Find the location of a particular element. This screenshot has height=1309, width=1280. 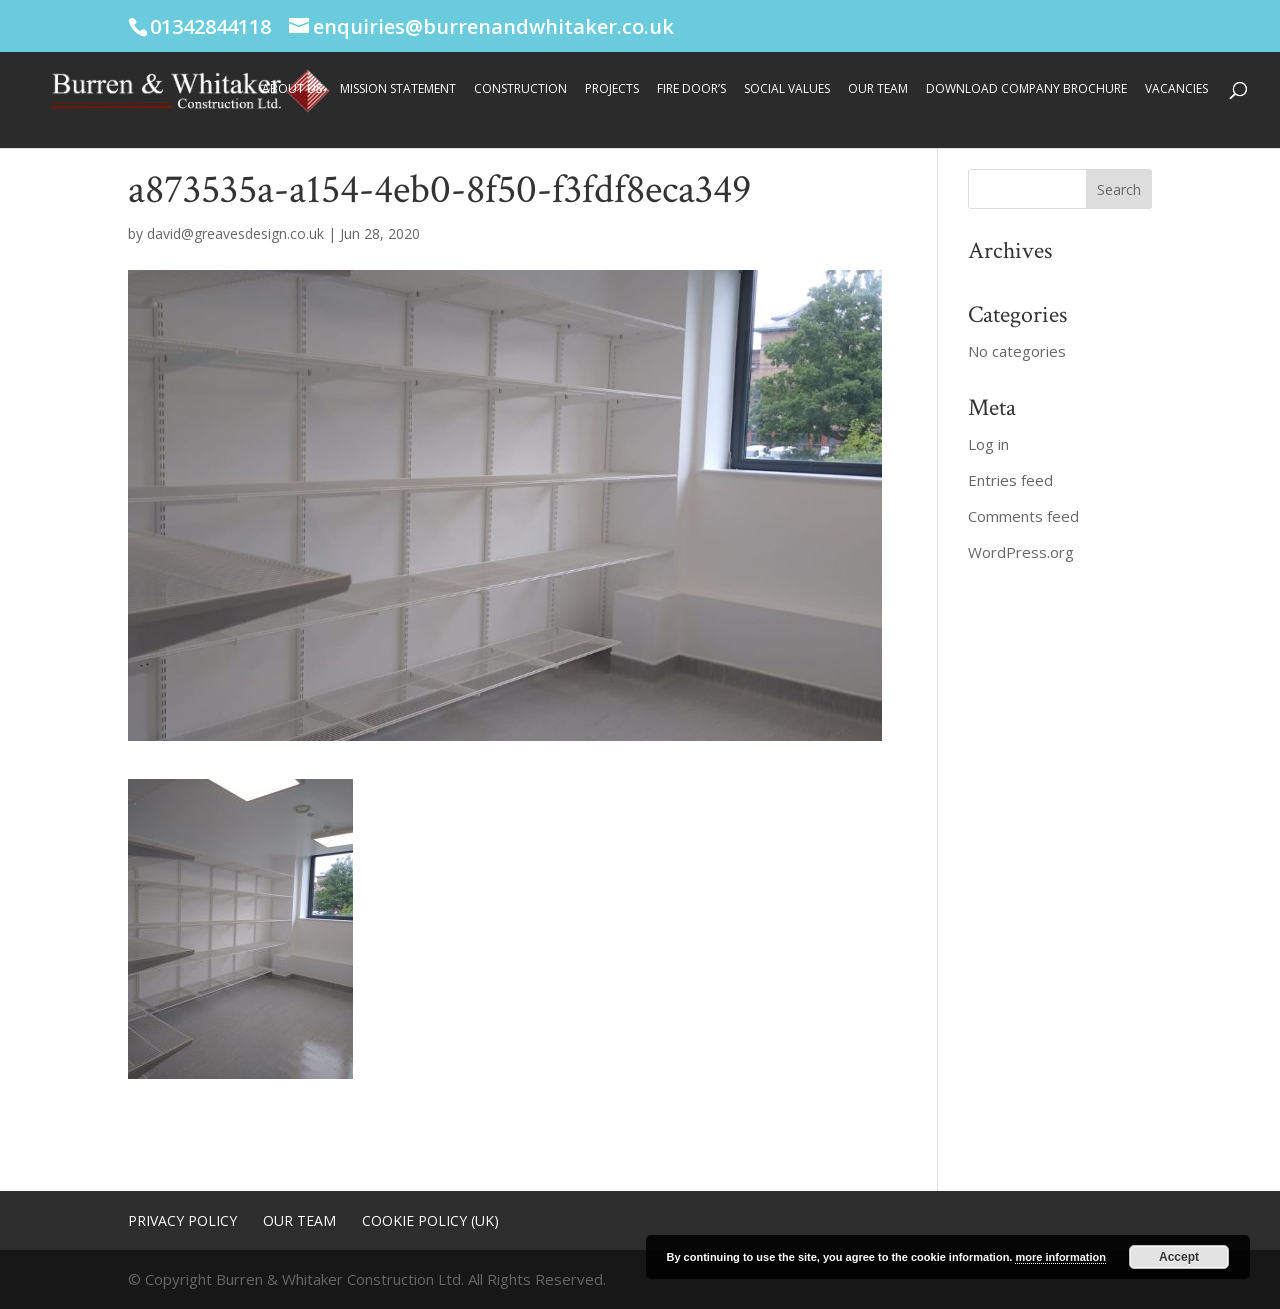

Fire Door’s is located at coordinates (691, 89).